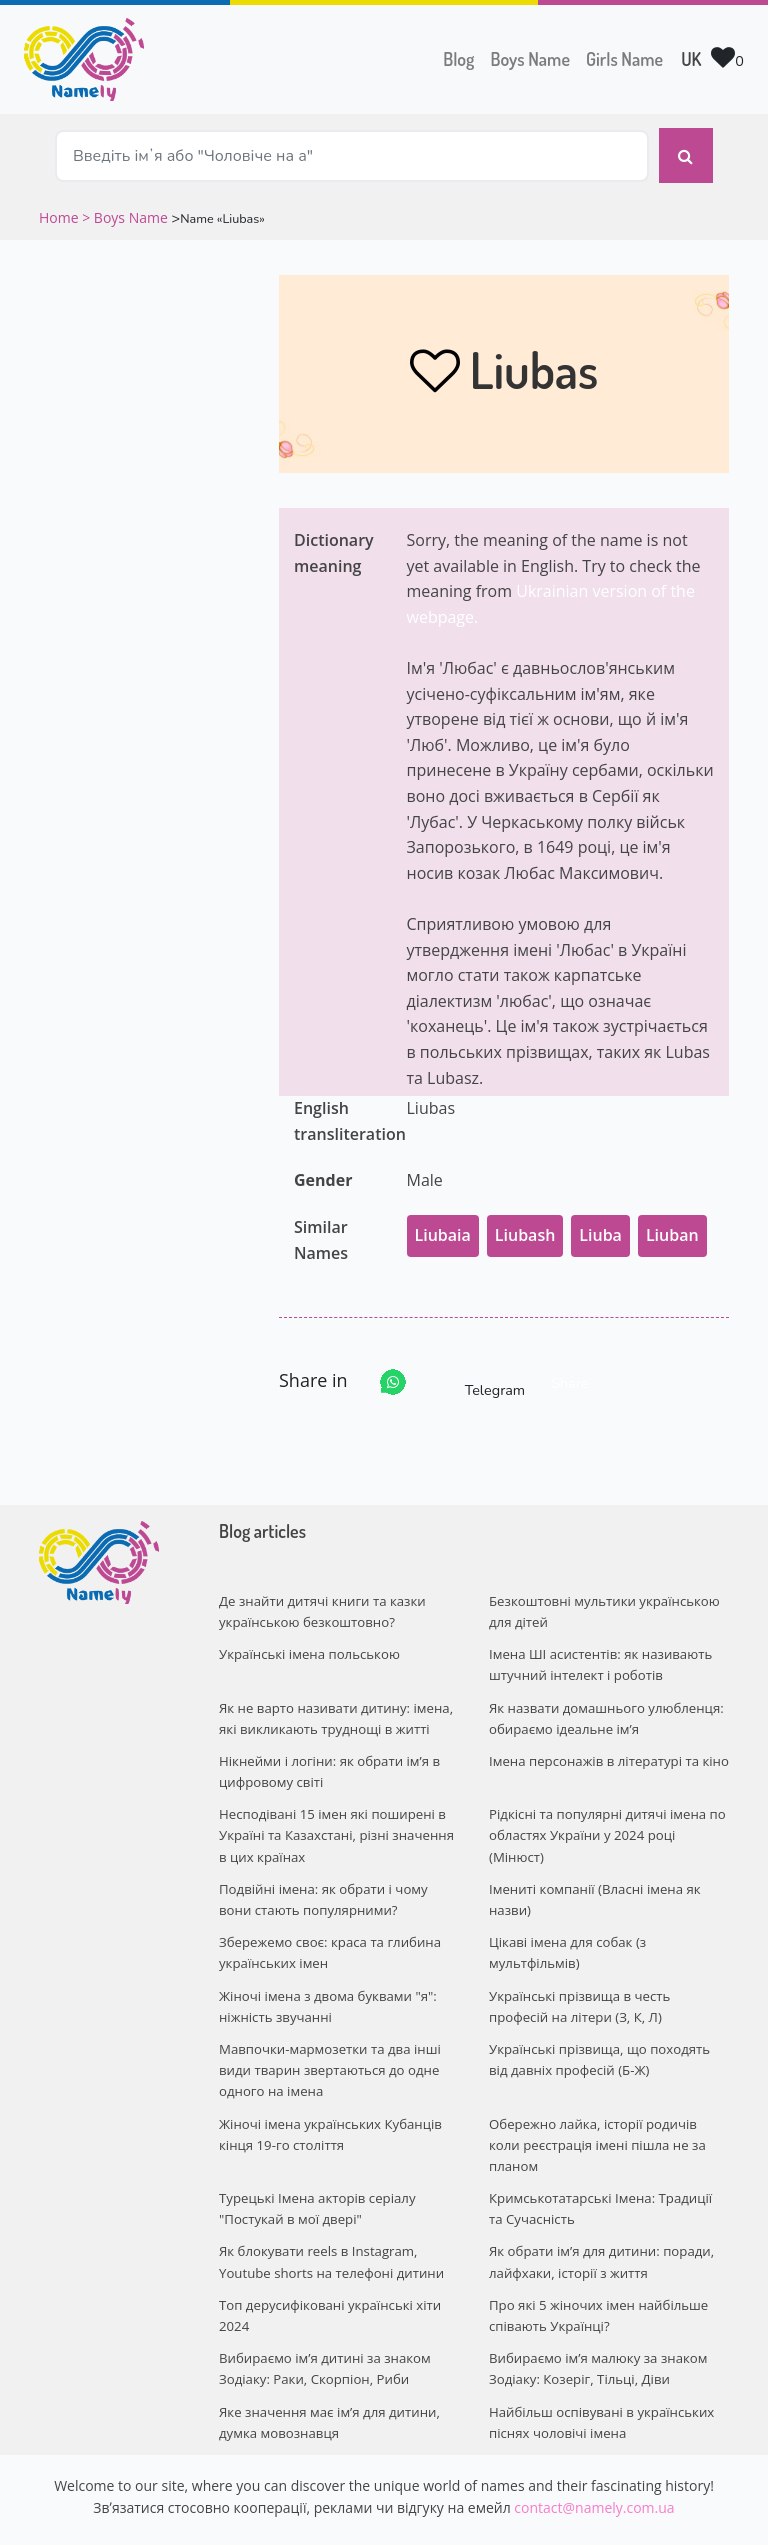 Image resolution: width=768 pixels, height=2545 pixels. What do you see at coordinates (327, 2365) in the screenshot?
I see `Яке значення має ім’я для дитини, думка мовознавця` at bounding box center [327, 2365].